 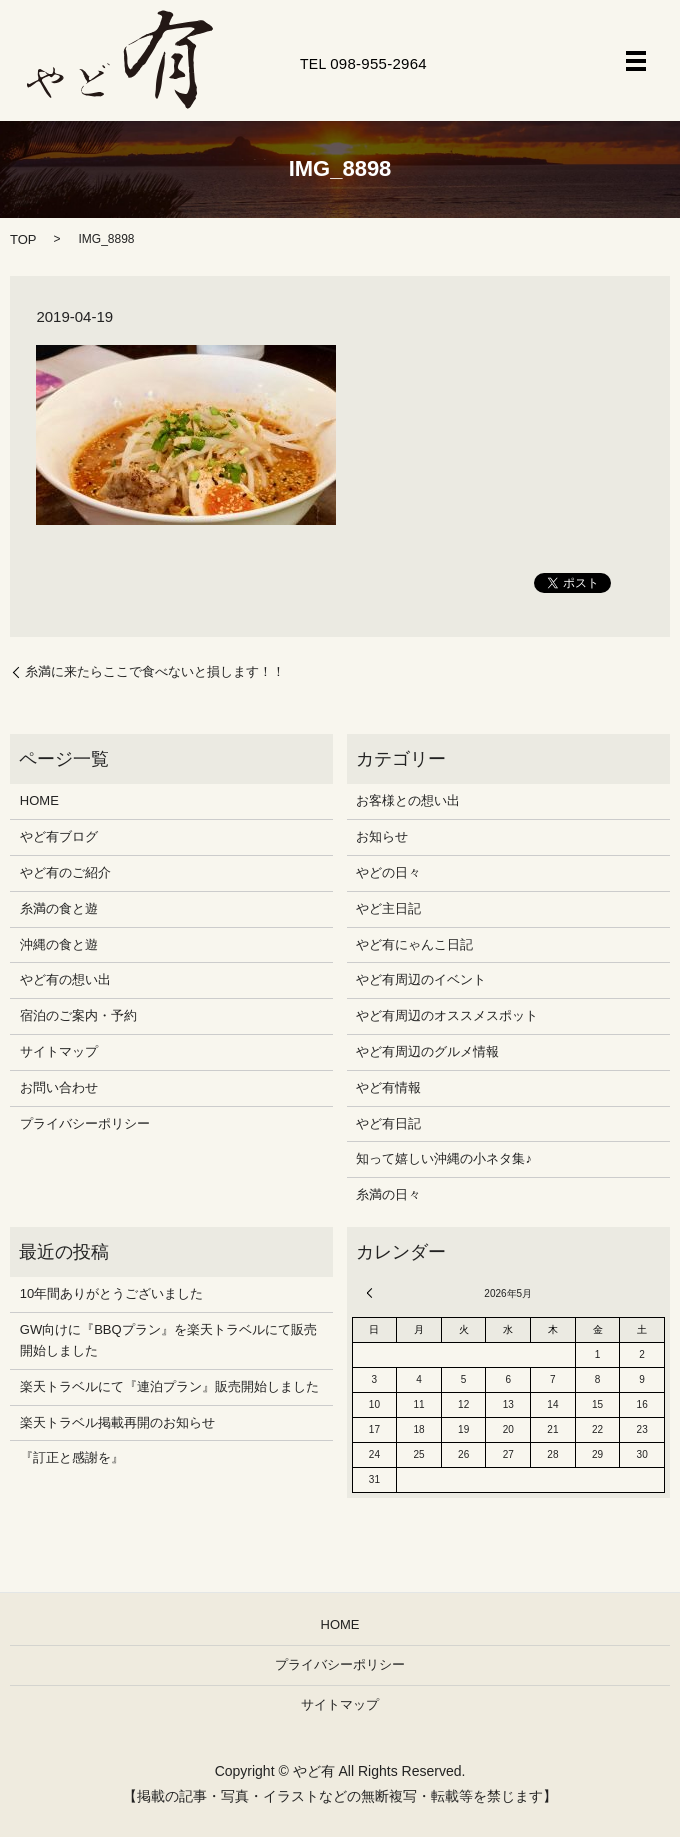 What do you see at coordinates (388, 872) in the screenshot?
I see `やどの日々` at bounding box center [388, 872].